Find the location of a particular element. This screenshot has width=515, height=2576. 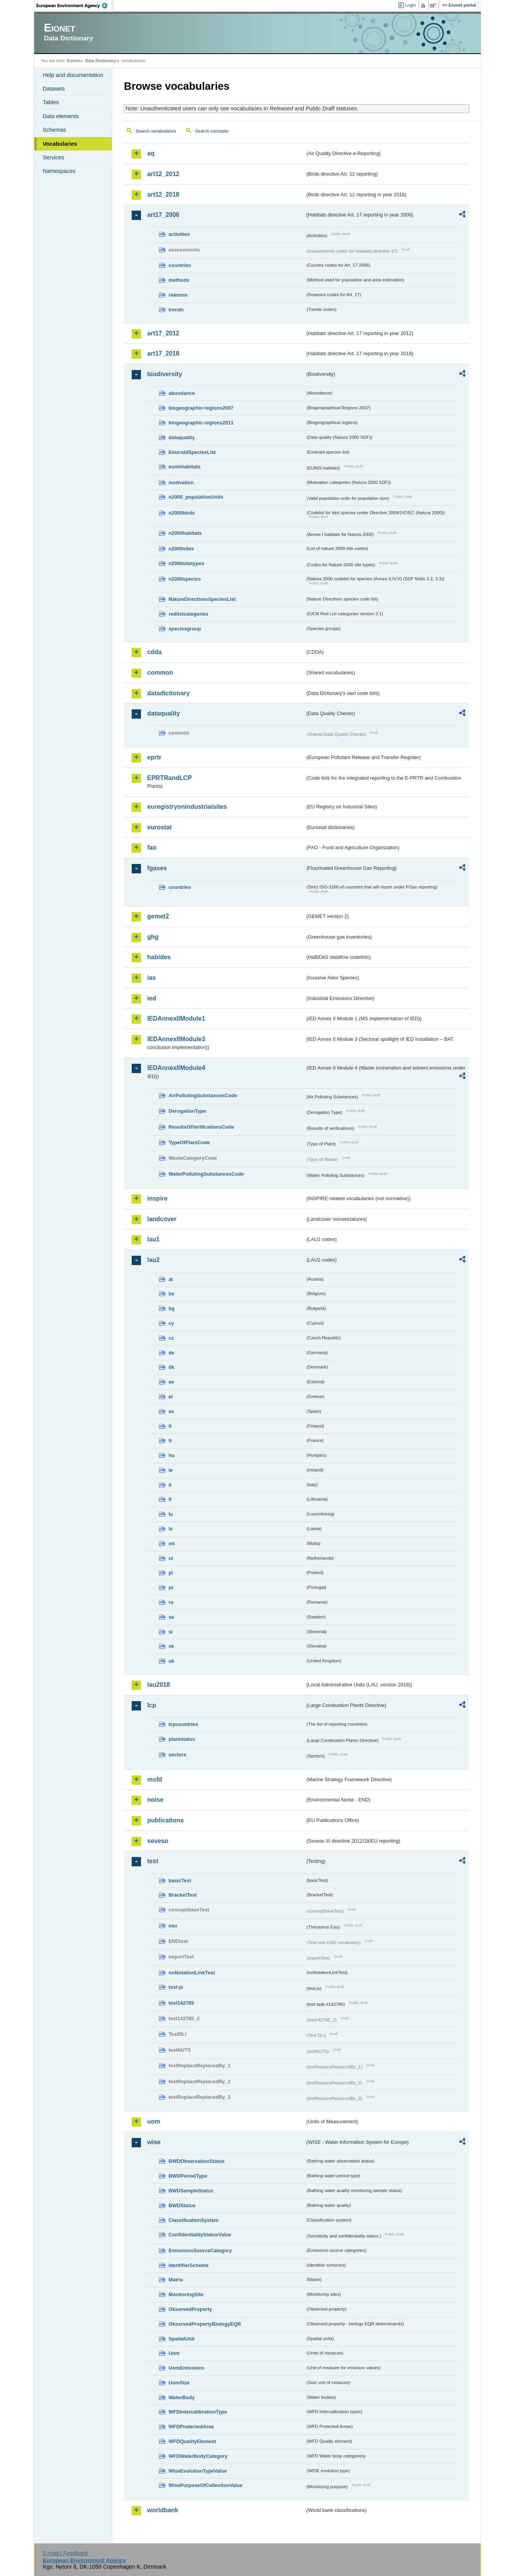

Data Dictionary is located at coordinates (100, 60).